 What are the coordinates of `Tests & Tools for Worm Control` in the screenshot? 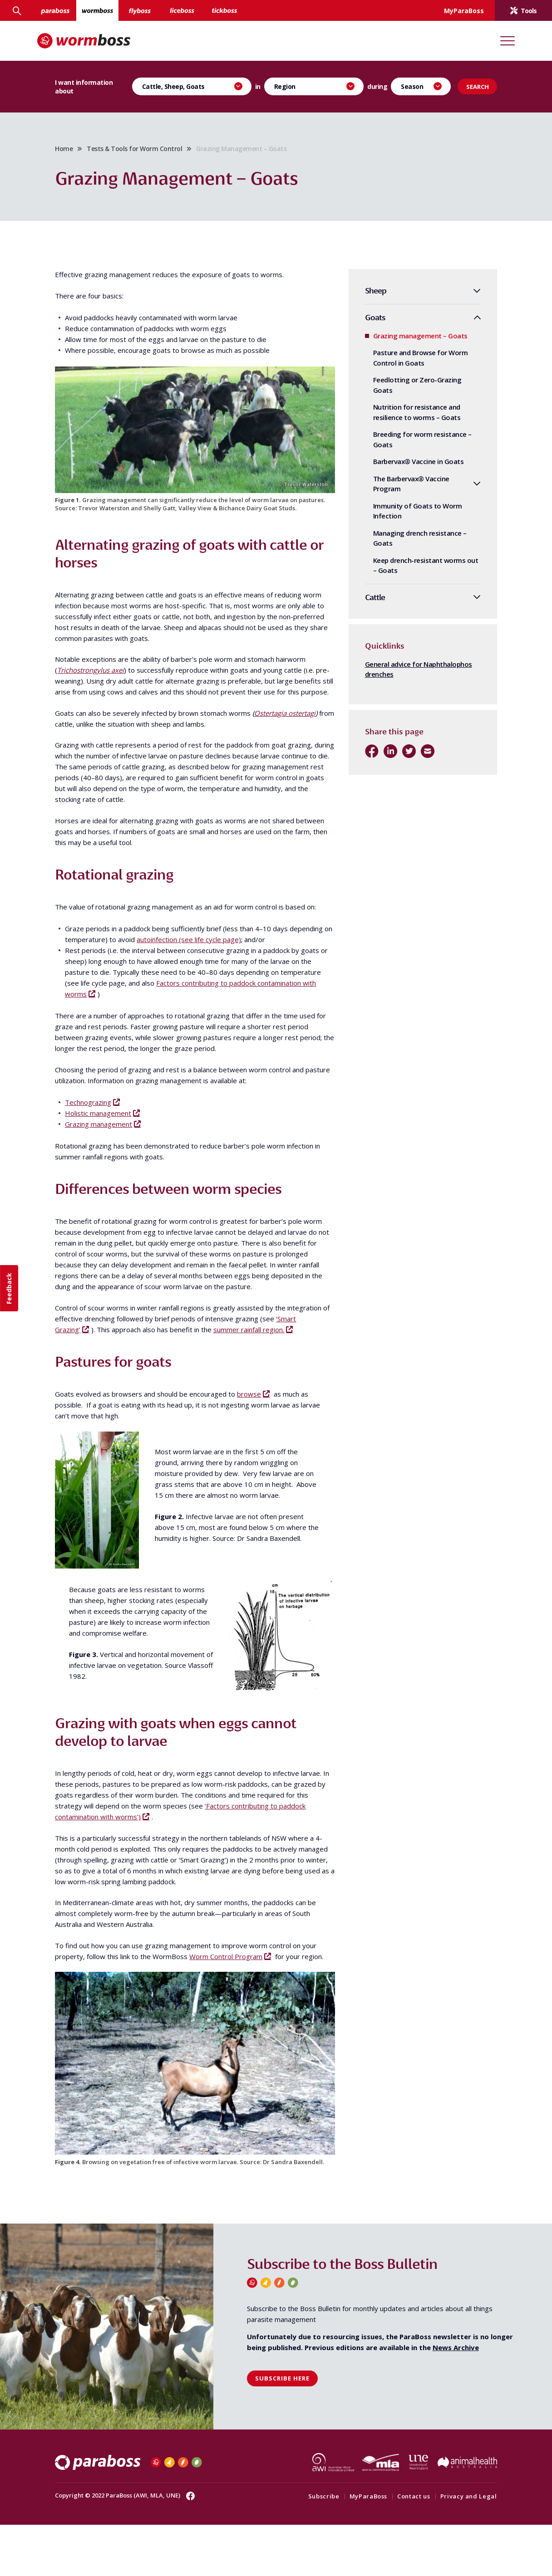 It's located at (147, 151).